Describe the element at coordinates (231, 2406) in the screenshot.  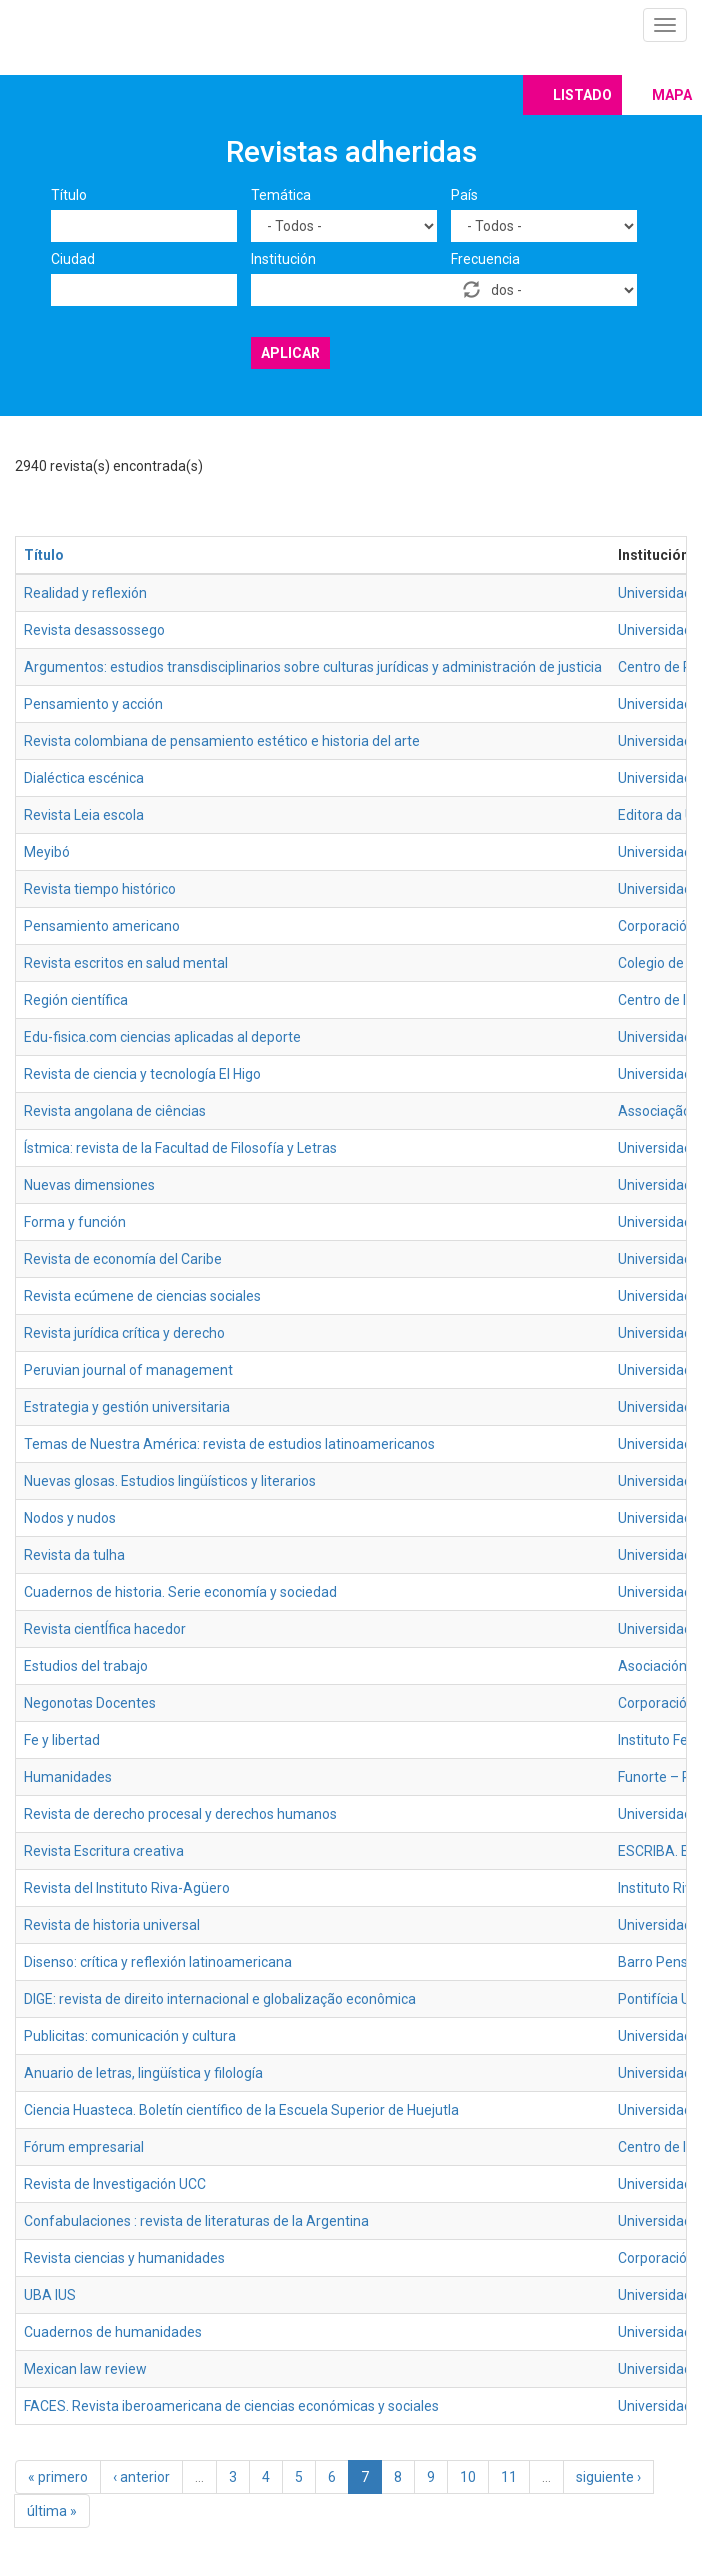
I see `FACES. Revista iberoamericana de ciencias económicas y sociales` at that location.